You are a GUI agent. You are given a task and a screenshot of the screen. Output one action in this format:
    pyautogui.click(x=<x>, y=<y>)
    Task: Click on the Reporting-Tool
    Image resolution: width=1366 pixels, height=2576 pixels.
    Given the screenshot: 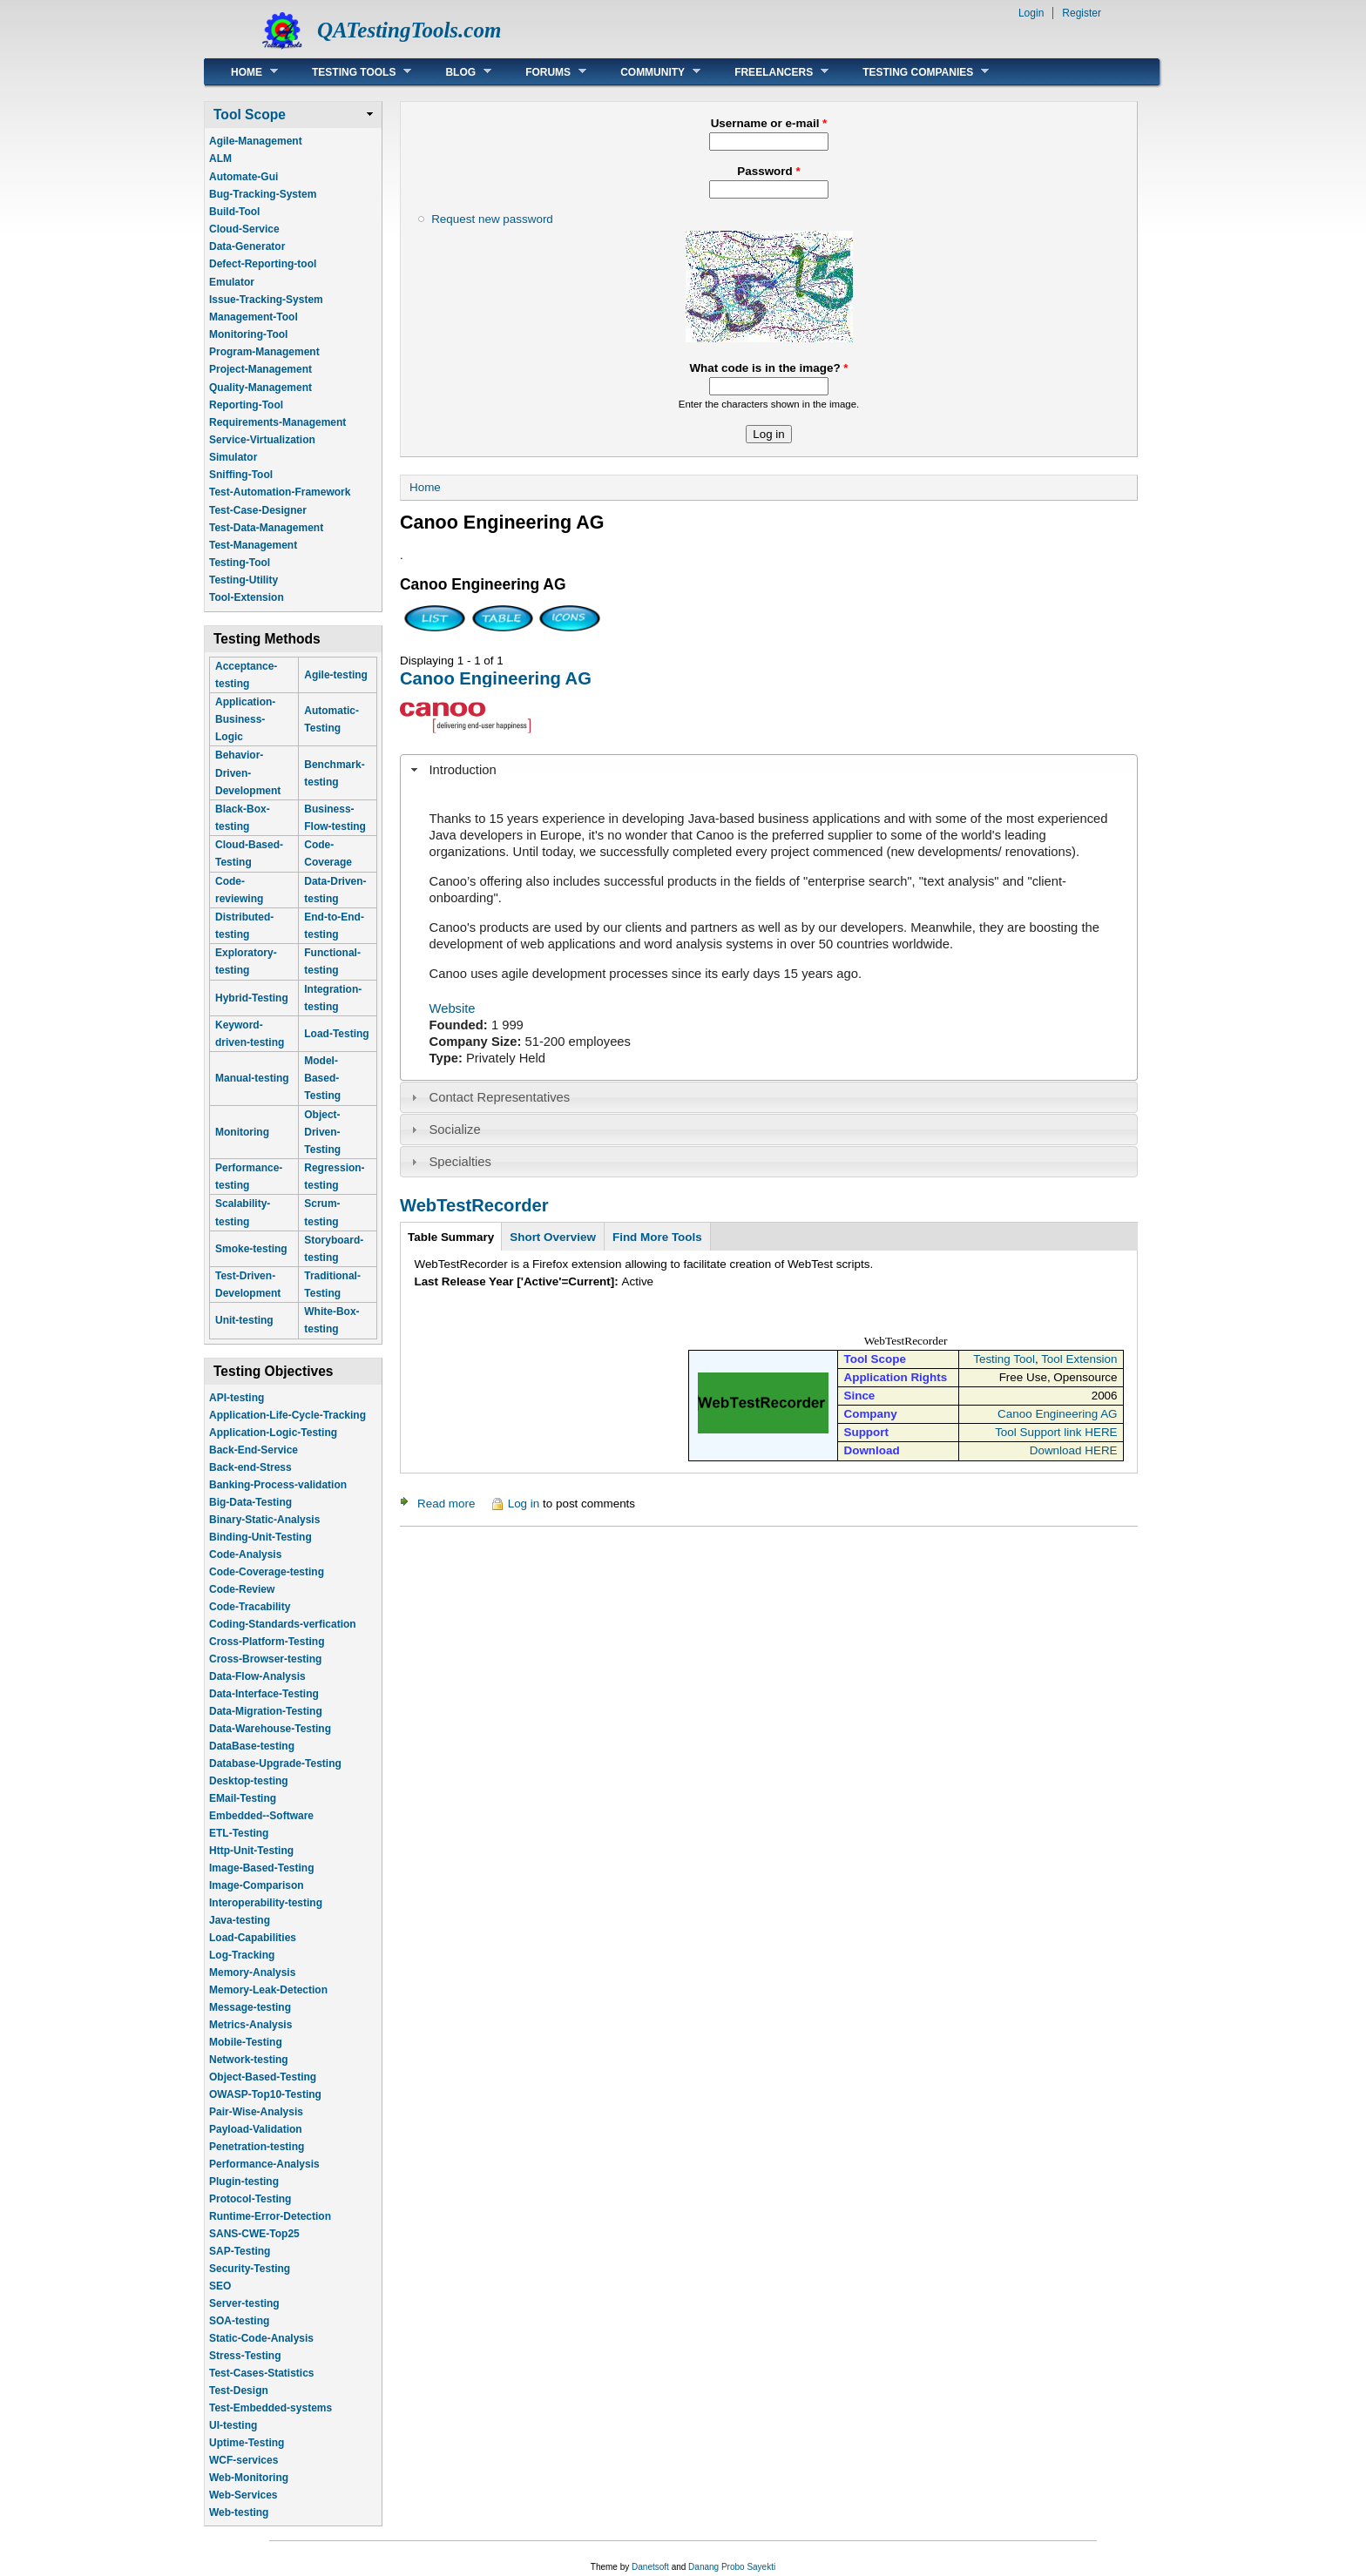 What is the action you would take?
    pyautogui.click(x=246, y=405)
    